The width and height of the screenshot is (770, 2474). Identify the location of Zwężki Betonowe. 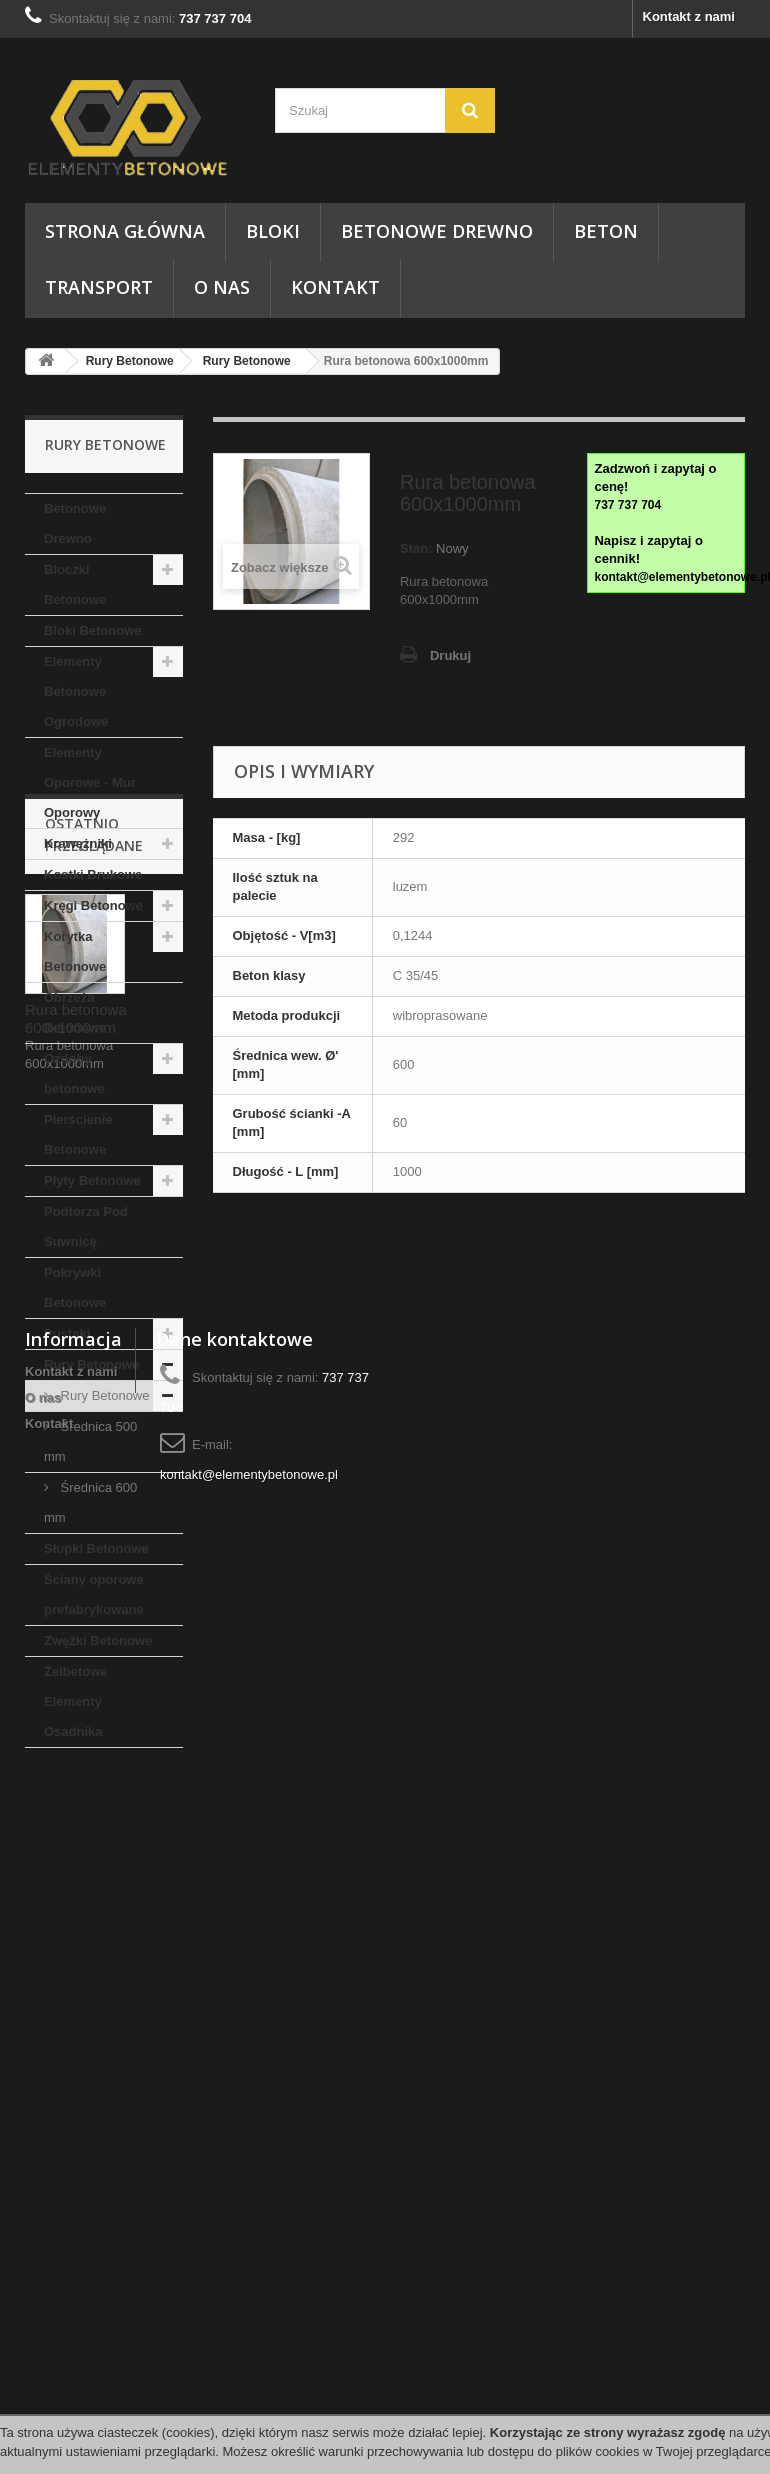
(98, 1640).